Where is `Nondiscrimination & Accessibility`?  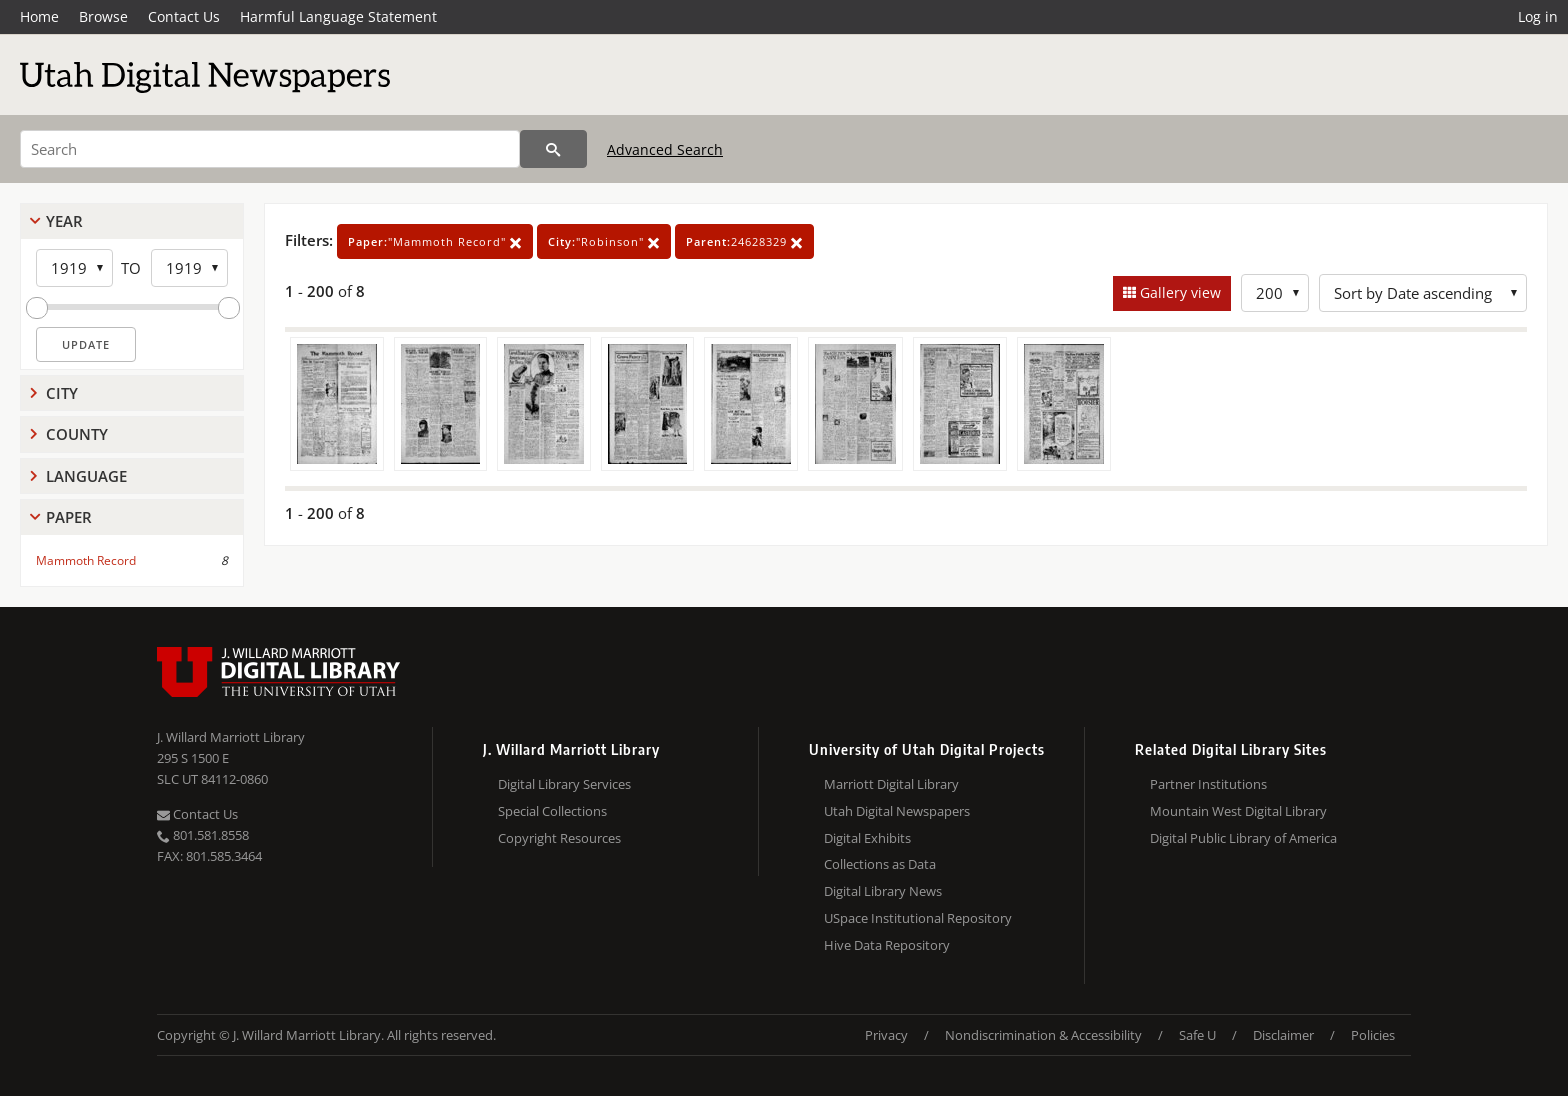 Nondiscrimination & Accessibility is located at coordinates (1043, 1035).